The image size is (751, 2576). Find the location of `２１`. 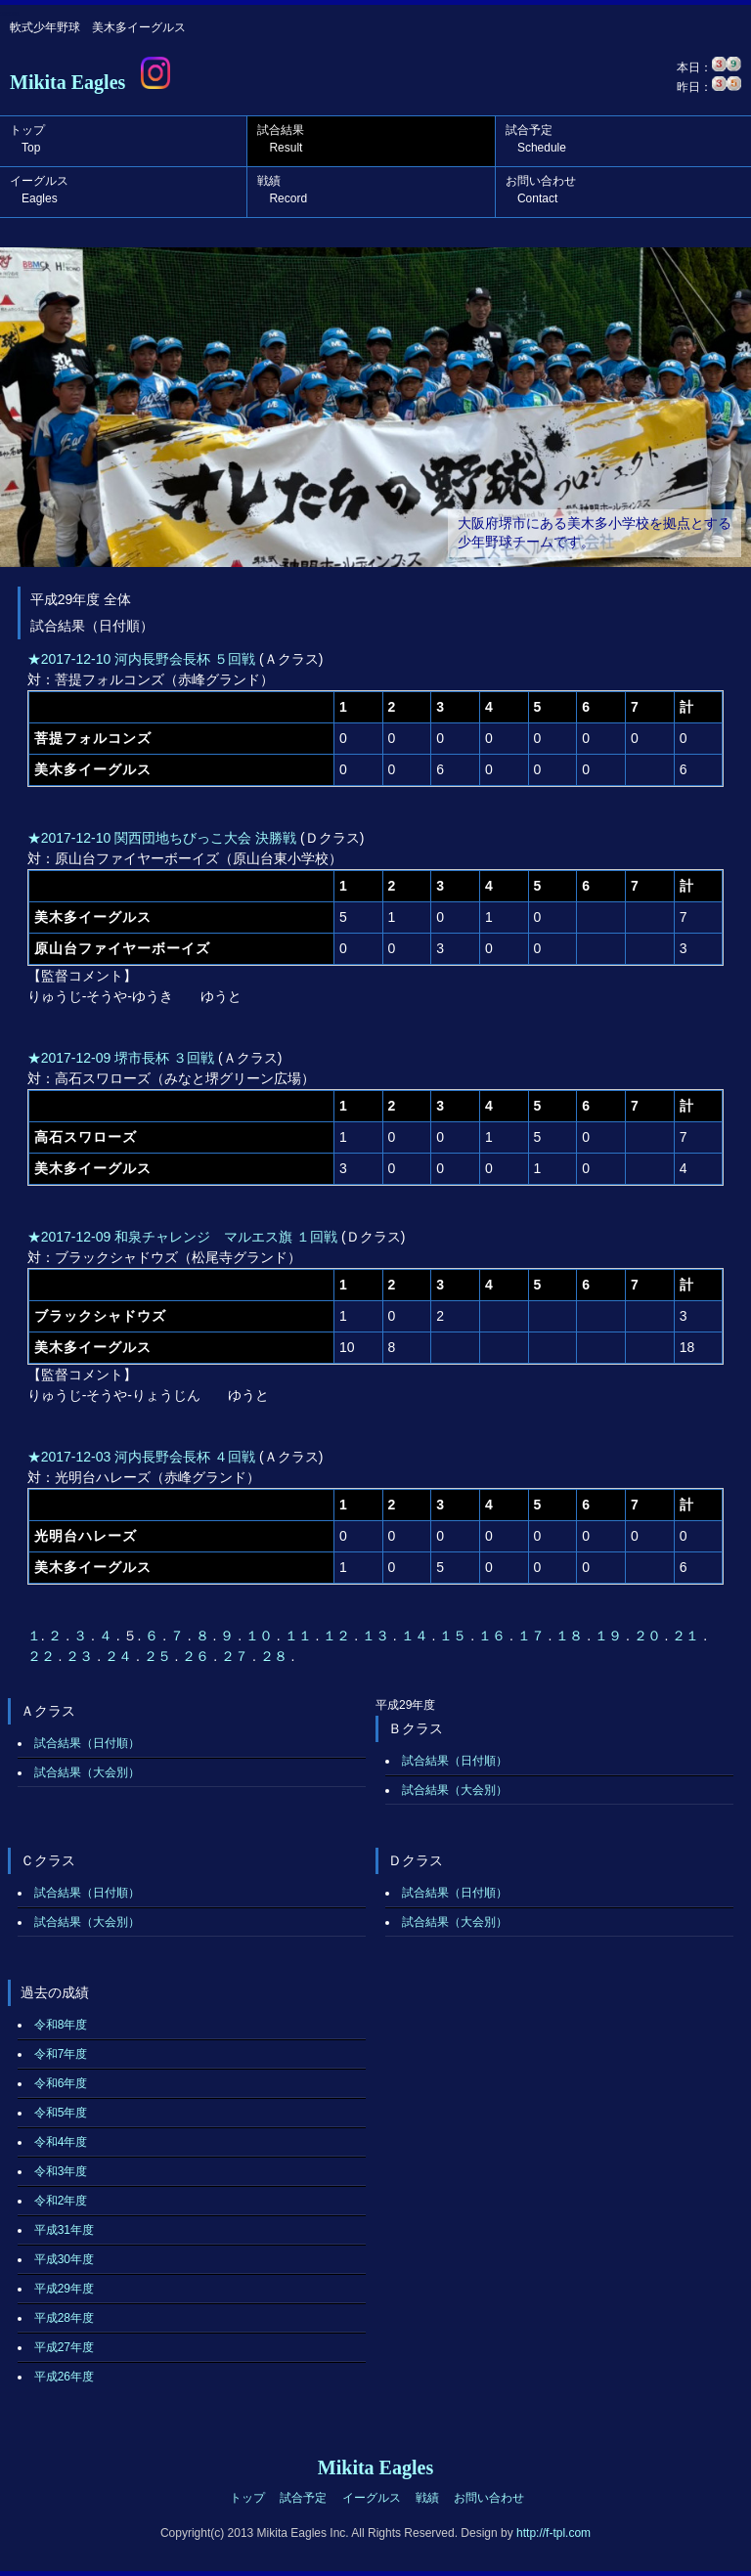

２１ is located at coordinates (687, 1635).